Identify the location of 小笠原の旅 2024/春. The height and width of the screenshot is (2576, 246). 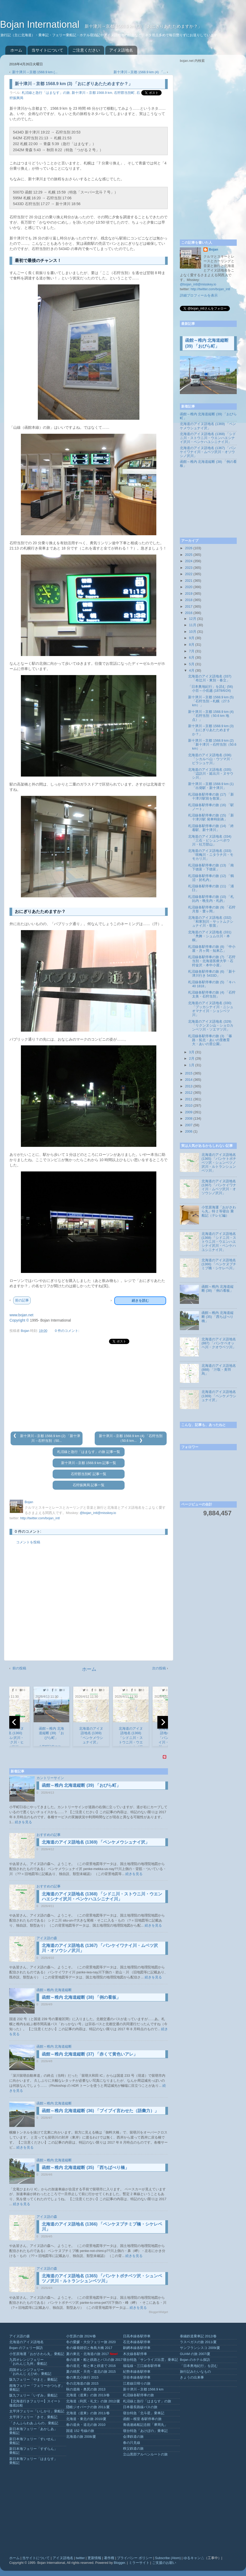
(81, 2336).